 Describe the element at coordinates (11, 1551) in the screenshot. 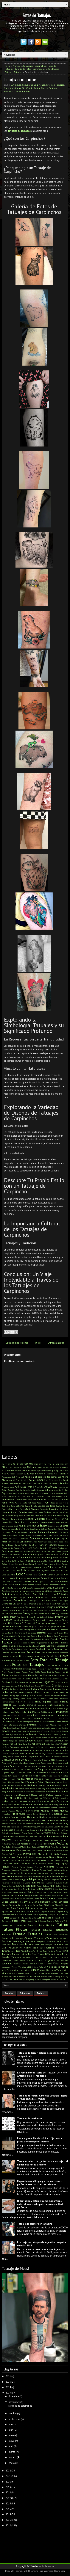

I see `Cell` at that location.